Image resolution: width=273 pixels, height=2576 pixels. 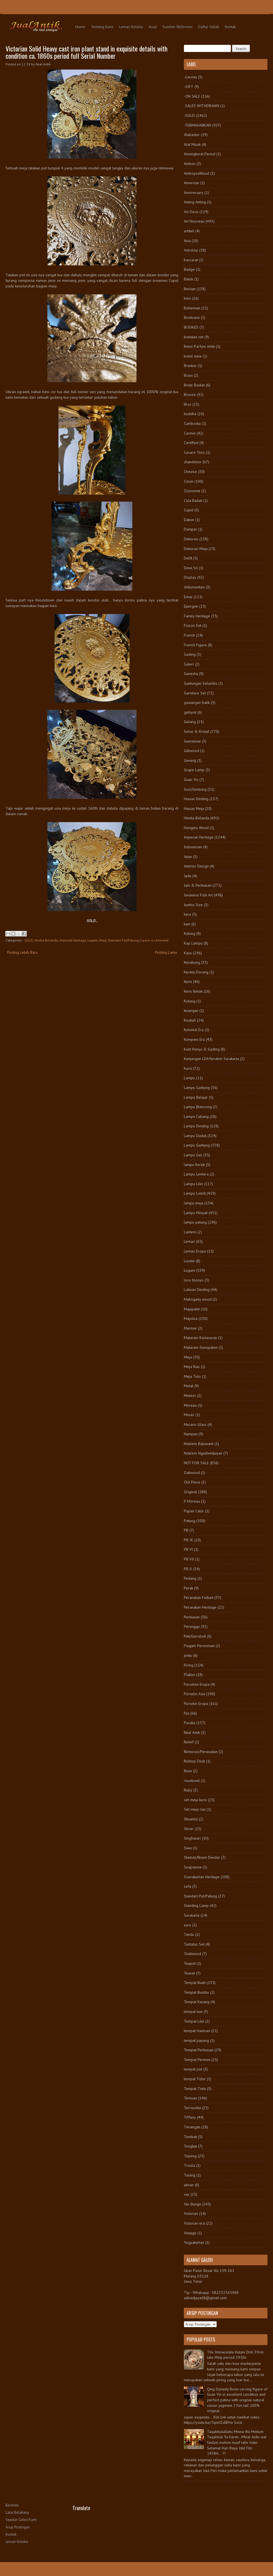 I want to click on tempat pot, so click(x=193, y=2069).